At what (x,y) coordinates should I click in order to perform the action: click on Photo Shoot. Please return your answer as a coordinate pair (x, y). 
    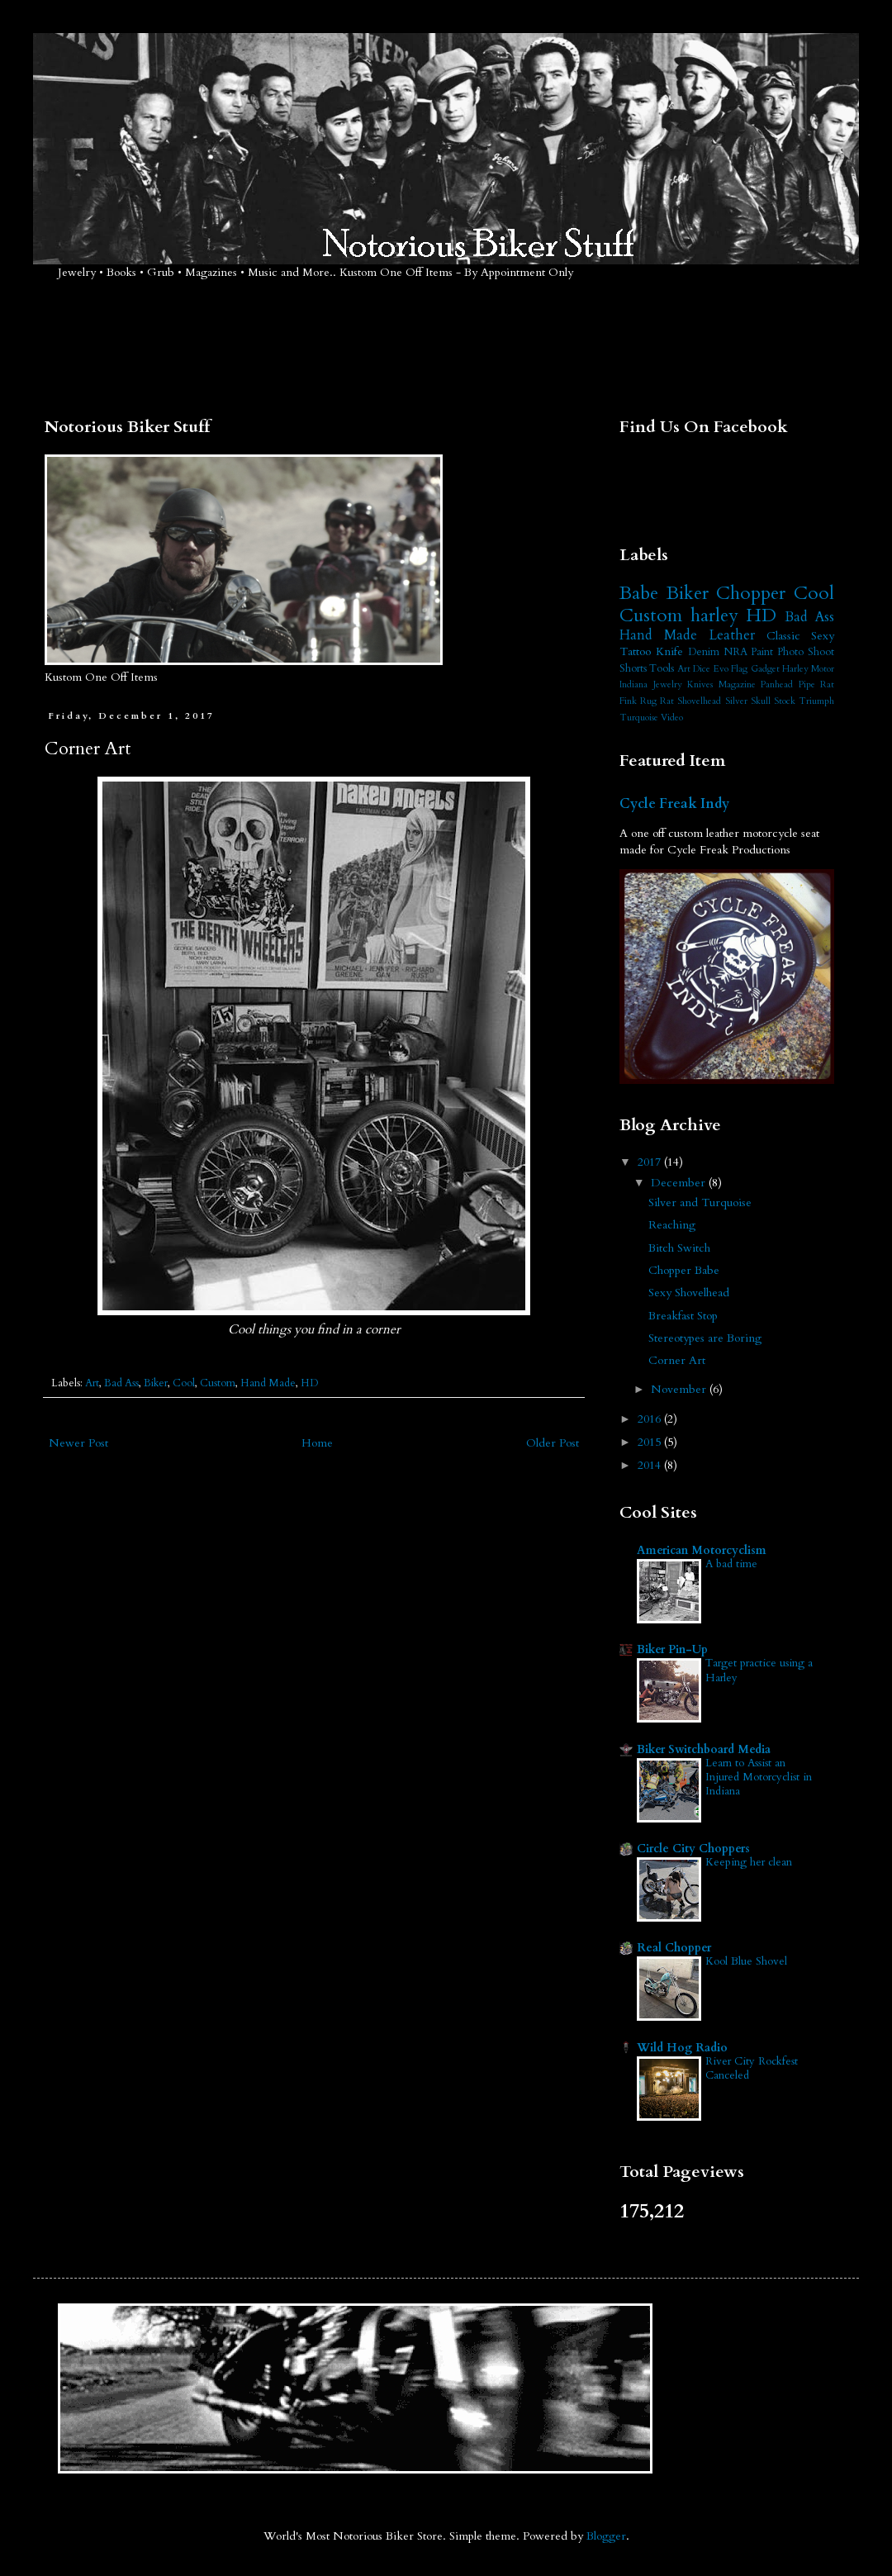
    Looking at the image, I should click on (805, 652).